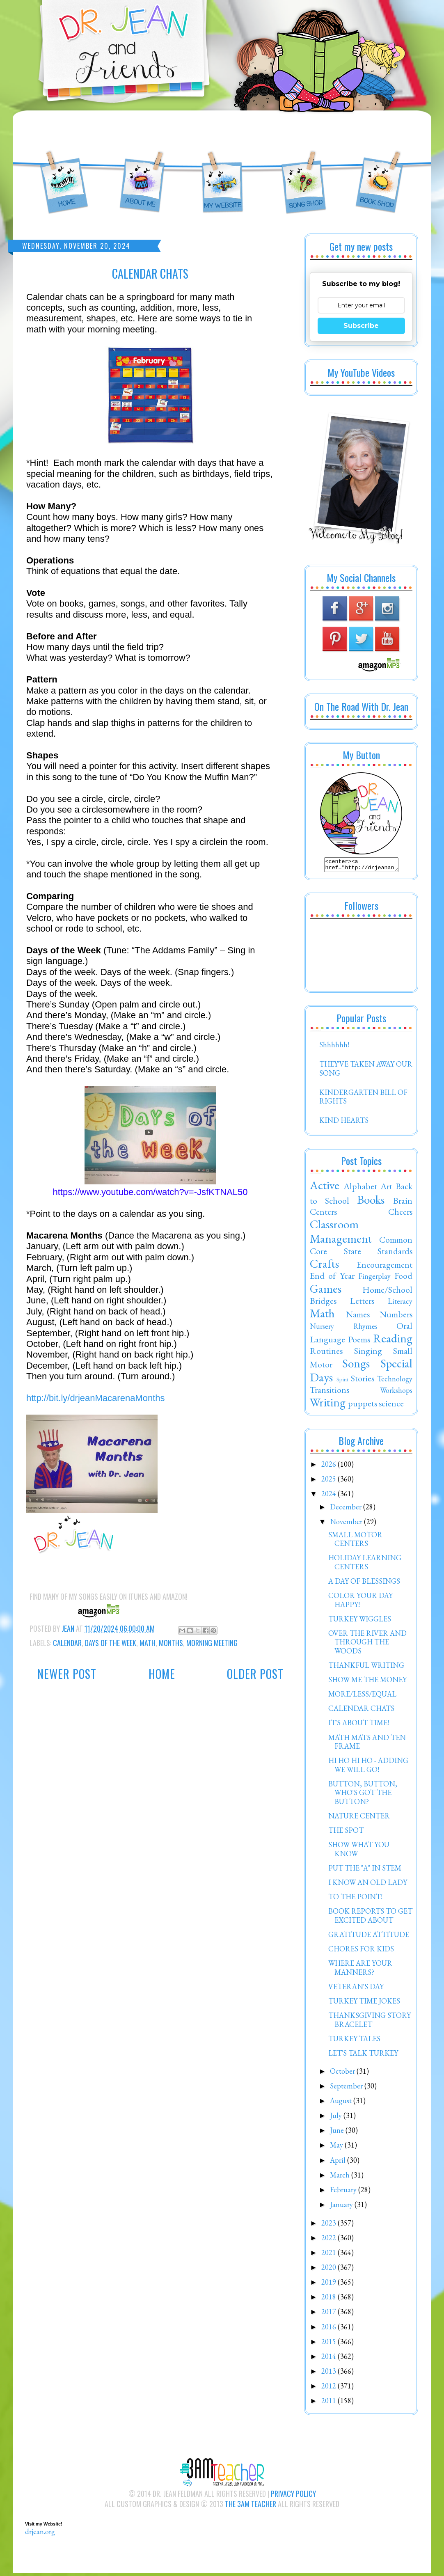 The width and height of the screenshot is (444, 2576). I want to click on Privacy Policy, so click(293, 2496).